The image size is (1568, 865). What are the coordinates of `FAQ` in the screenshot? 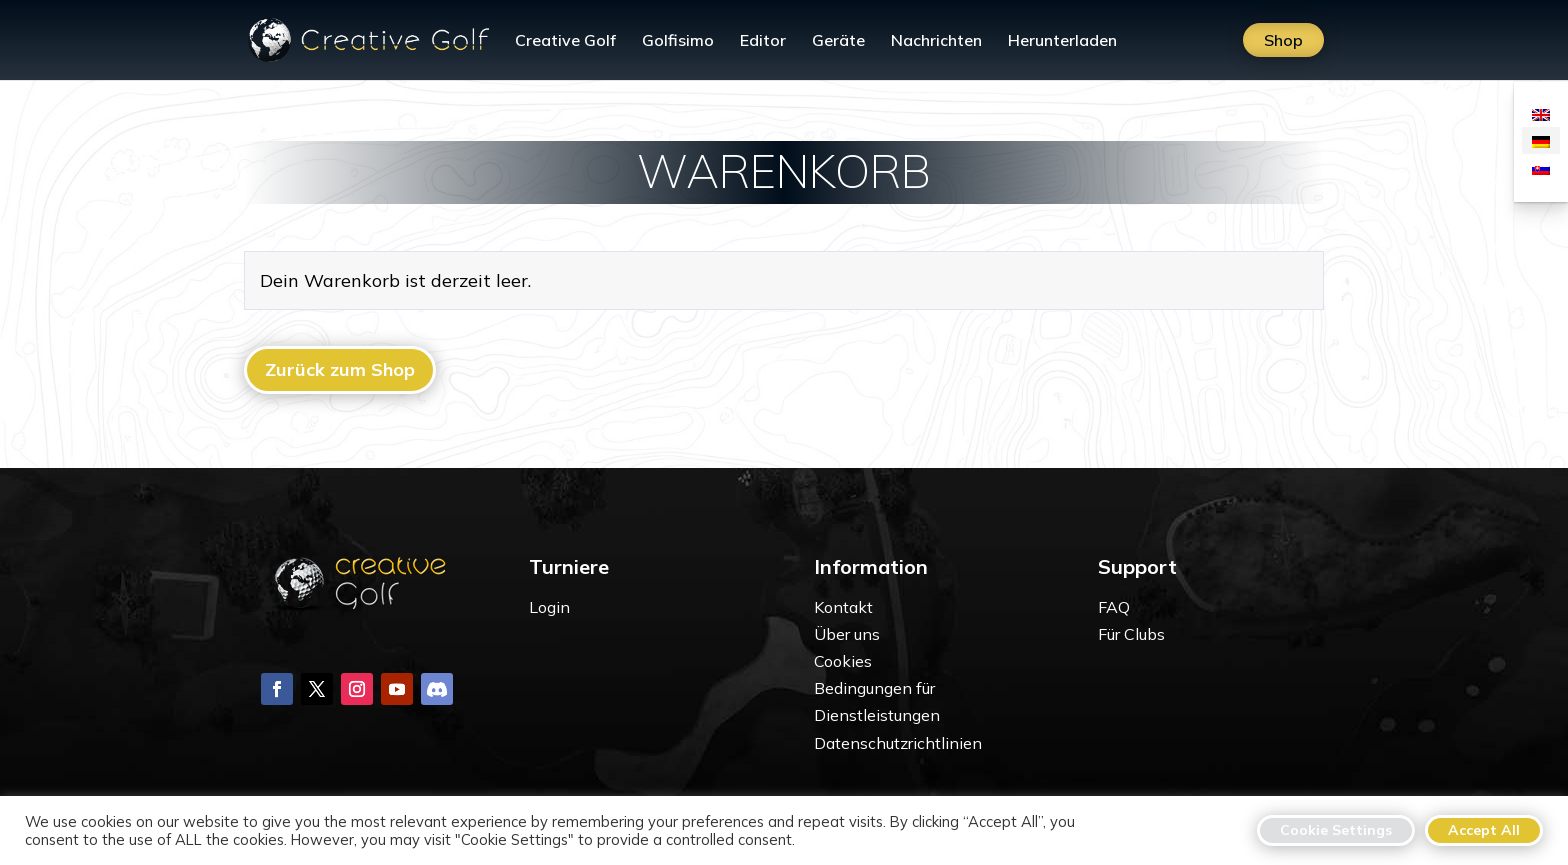 It's located at (1114, 607).